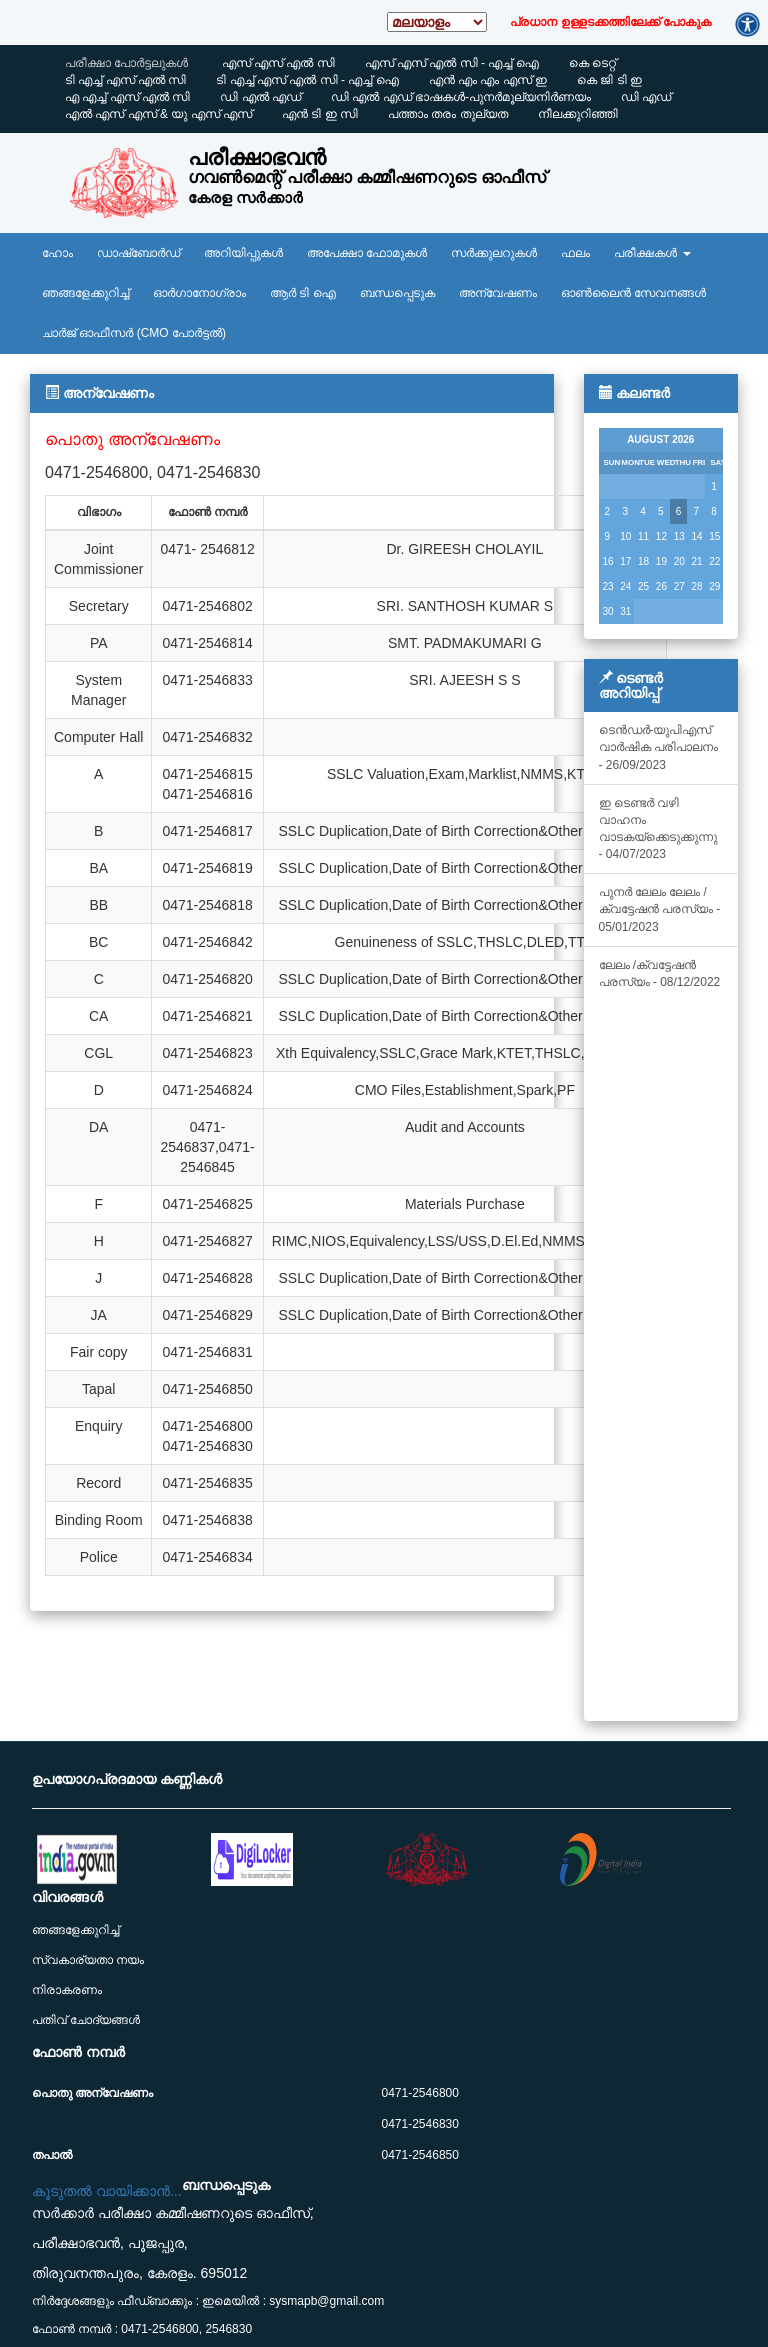 The image size is (768, 2347). Describe the element at coordinates (88, 1960) in the screenshot. I see `സ്വകാര്യതാ നയം` at that location.